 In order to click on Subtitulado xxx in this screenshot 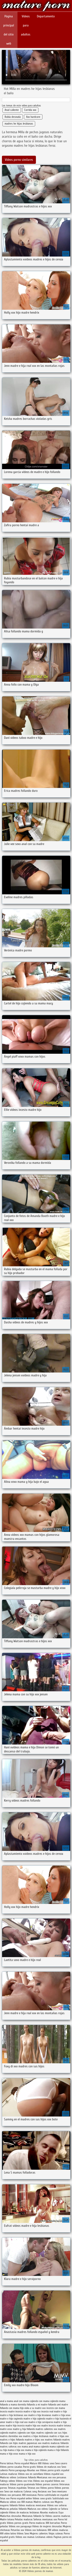, I will do `click(60, 2498)`.